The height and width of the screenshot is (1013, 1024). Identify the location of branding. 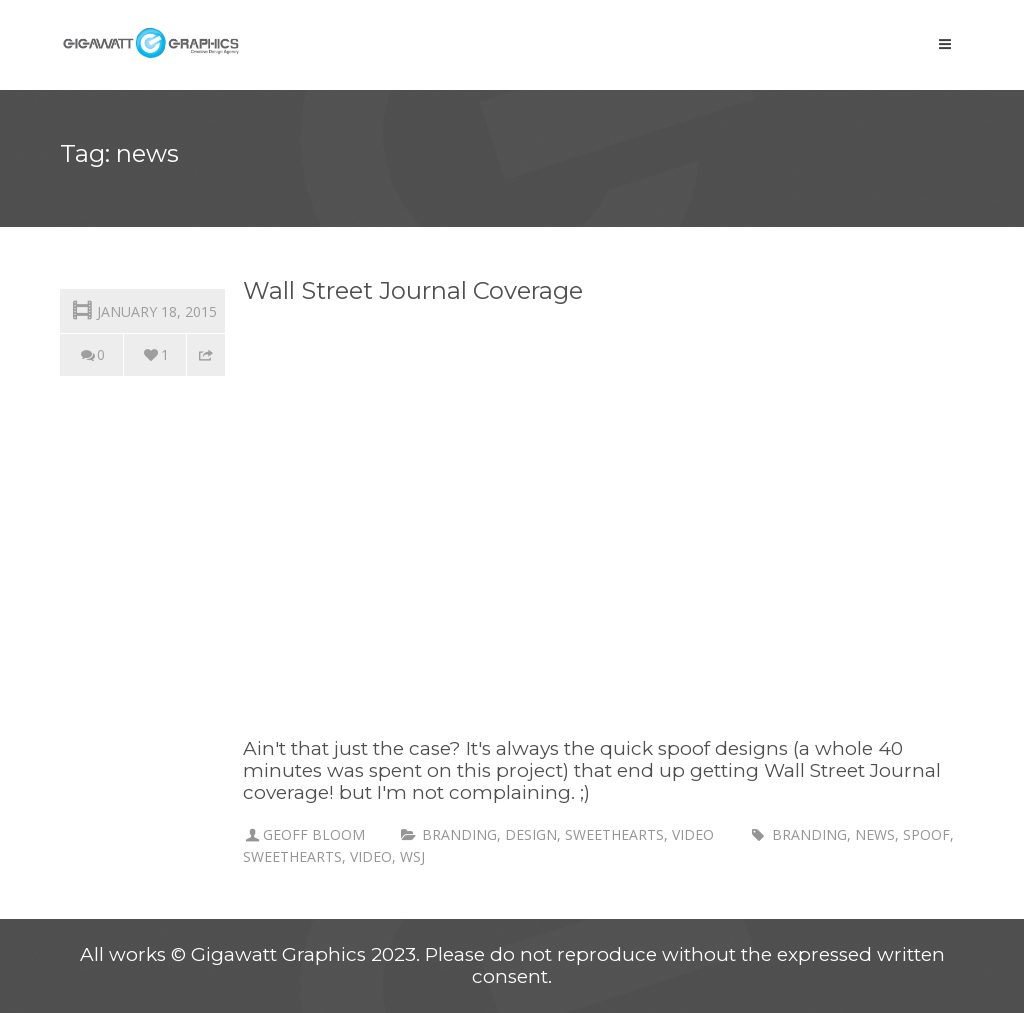
(459, 834).